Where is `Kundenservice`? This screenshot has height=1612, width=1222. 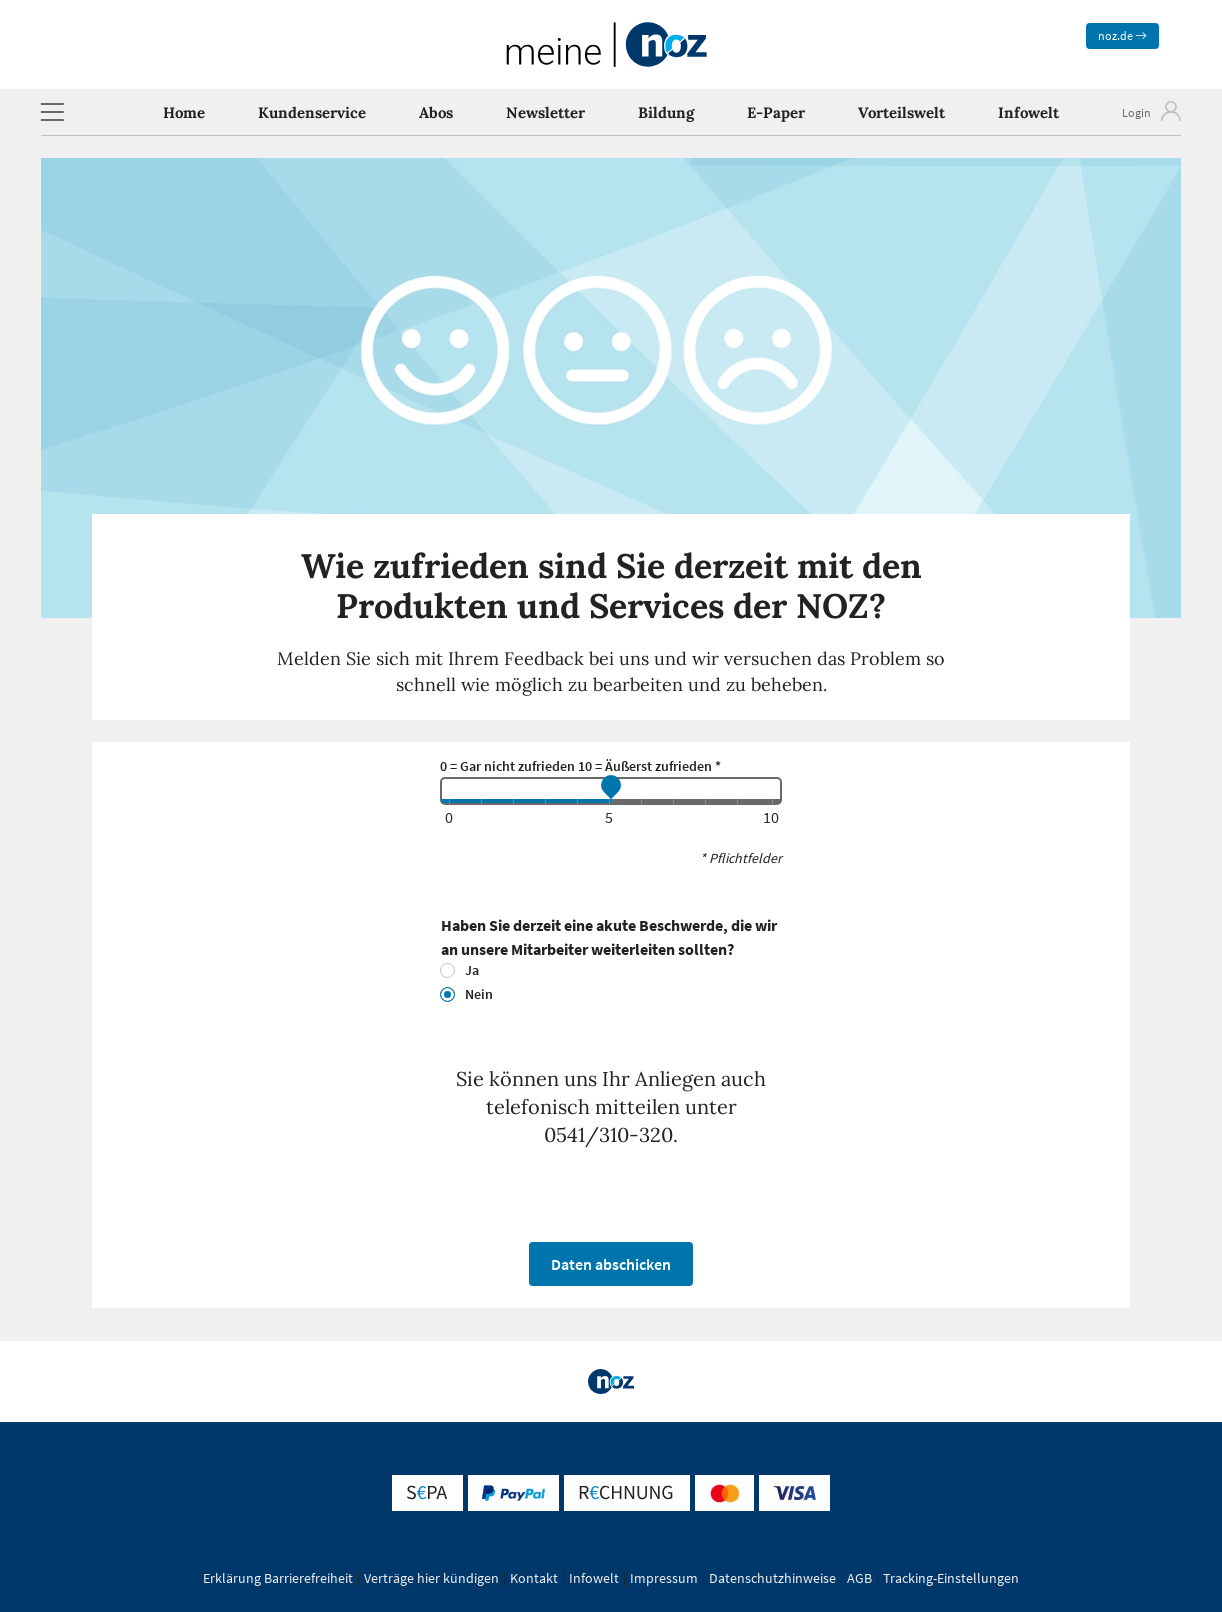
Kundenservice is located at coordinates (312, 112).